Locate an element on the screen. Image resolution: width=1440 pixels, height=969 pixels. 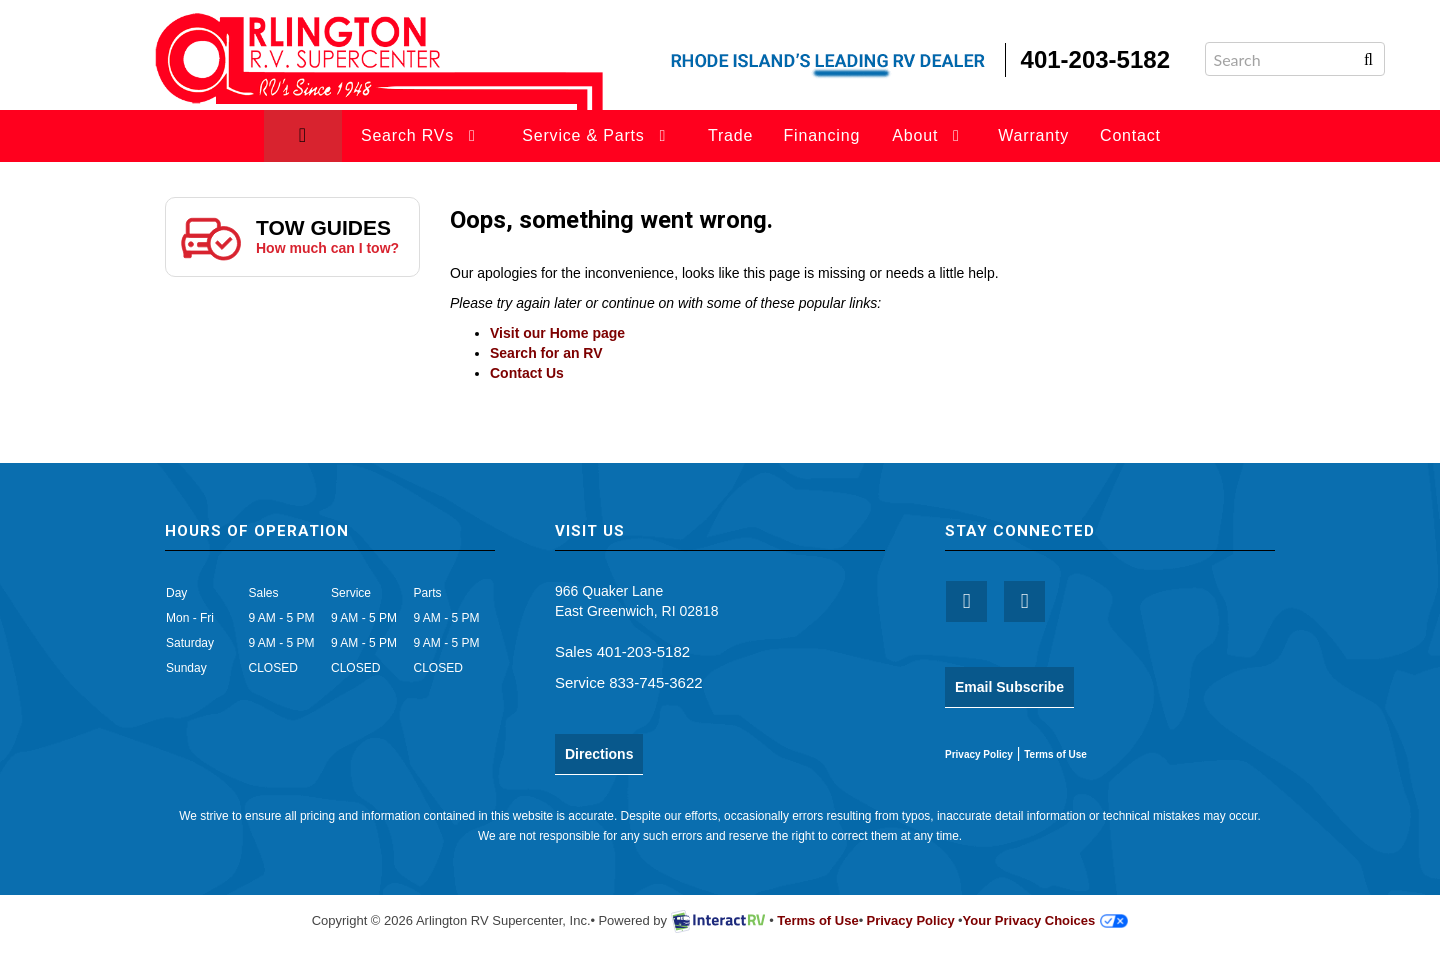
Contact is located at coordinates (1130, 135).